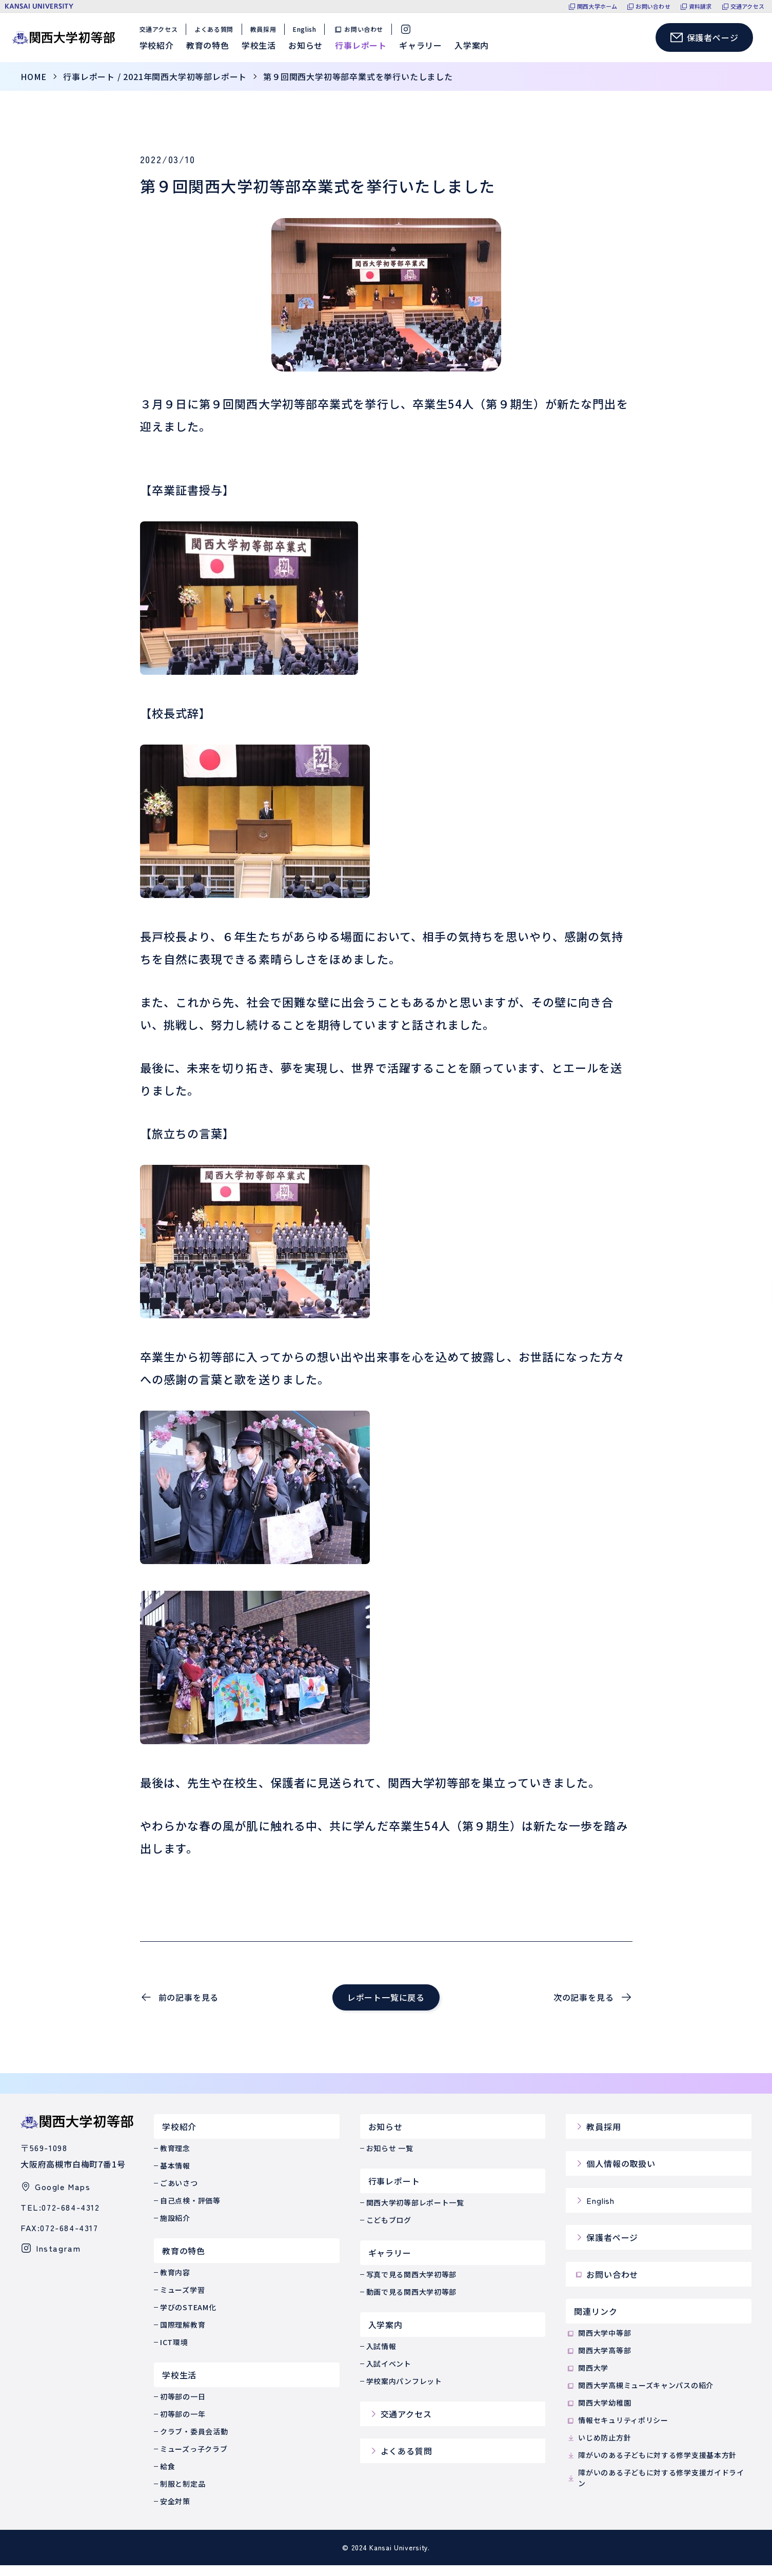 The image size is (772, 2576). Describe the element at coordinates (188, 2318) in the screenshot. I see `学びのSTEAM化` at that location.